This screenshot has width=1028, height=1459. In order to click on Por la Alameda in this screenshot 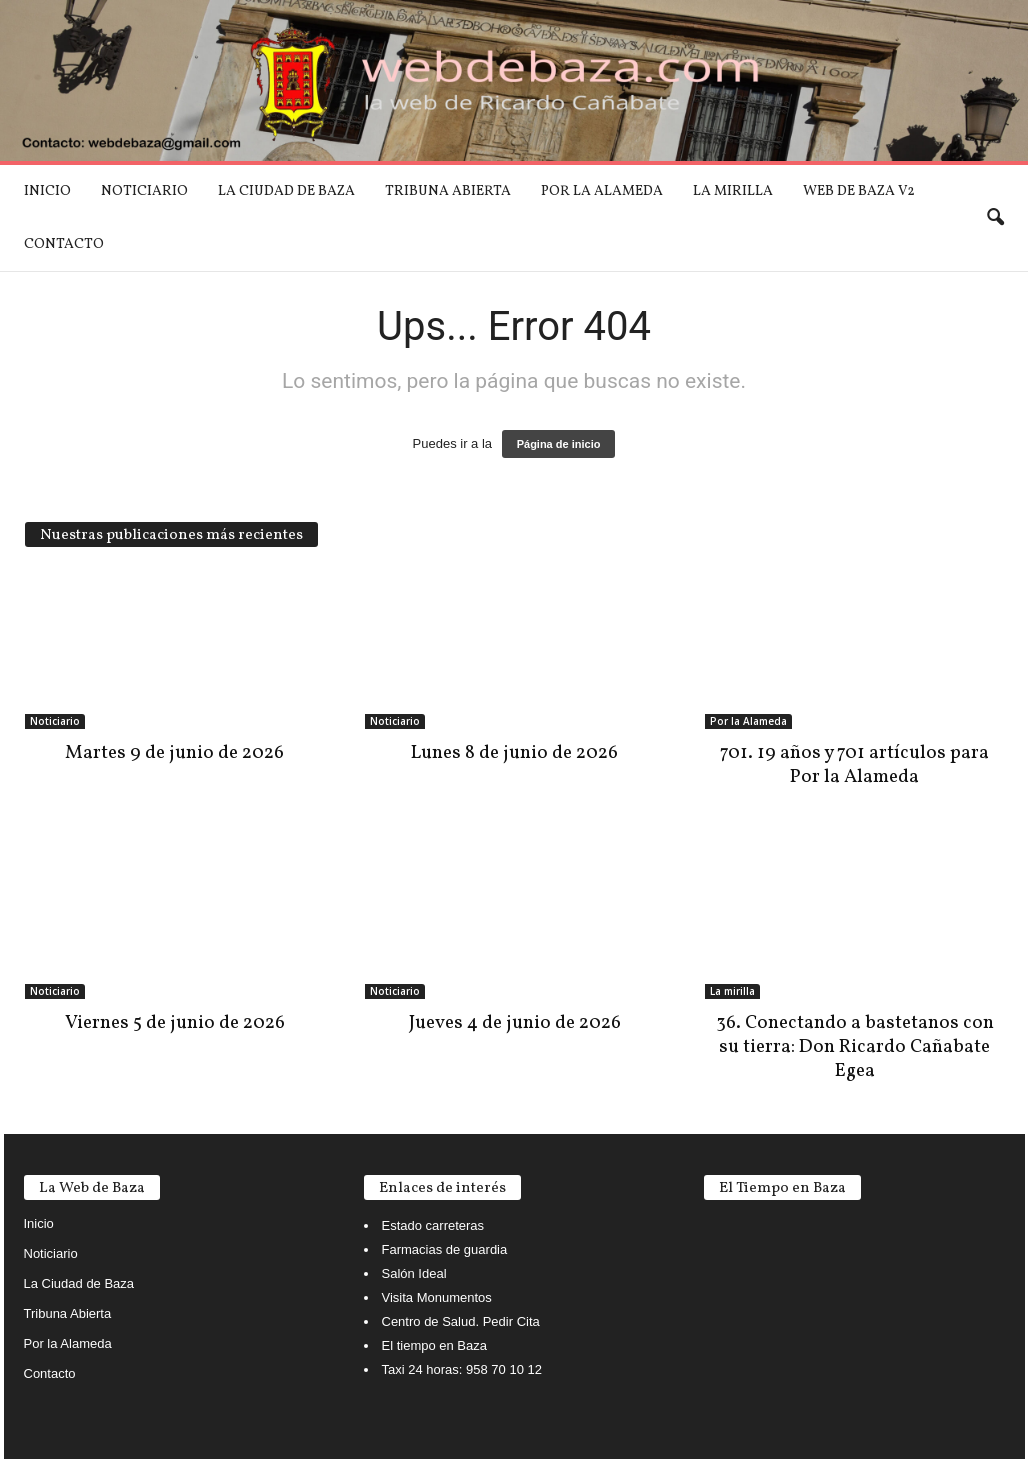, I will do `click(602, 191)`.